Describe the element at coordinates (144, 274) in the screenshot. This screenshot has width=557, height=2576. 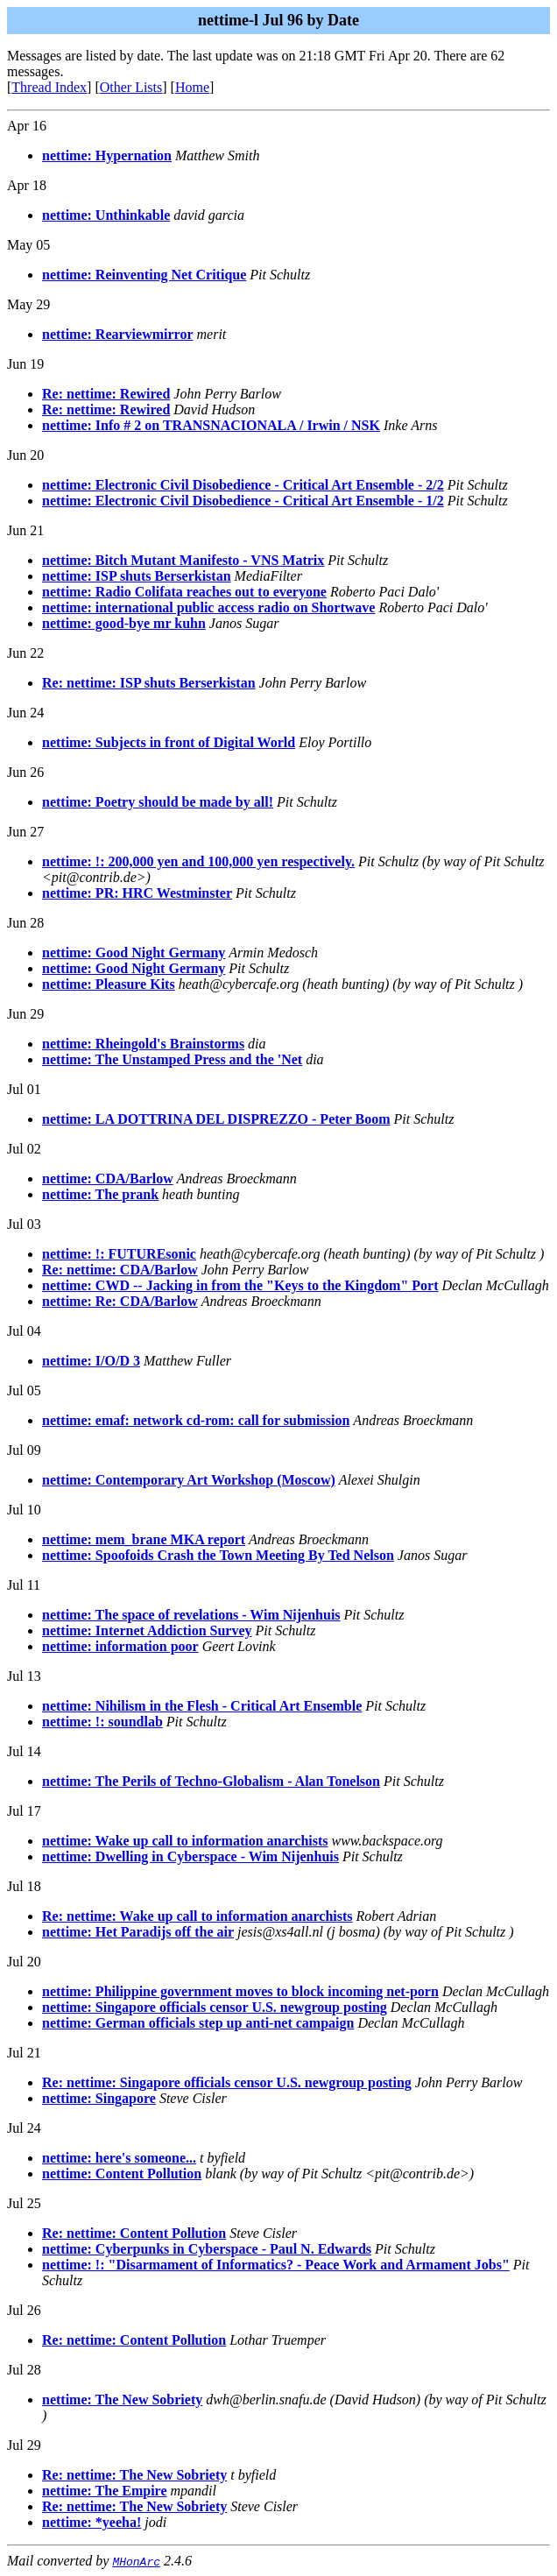
I see `nettime: Reinventing Net Critique` at that location.